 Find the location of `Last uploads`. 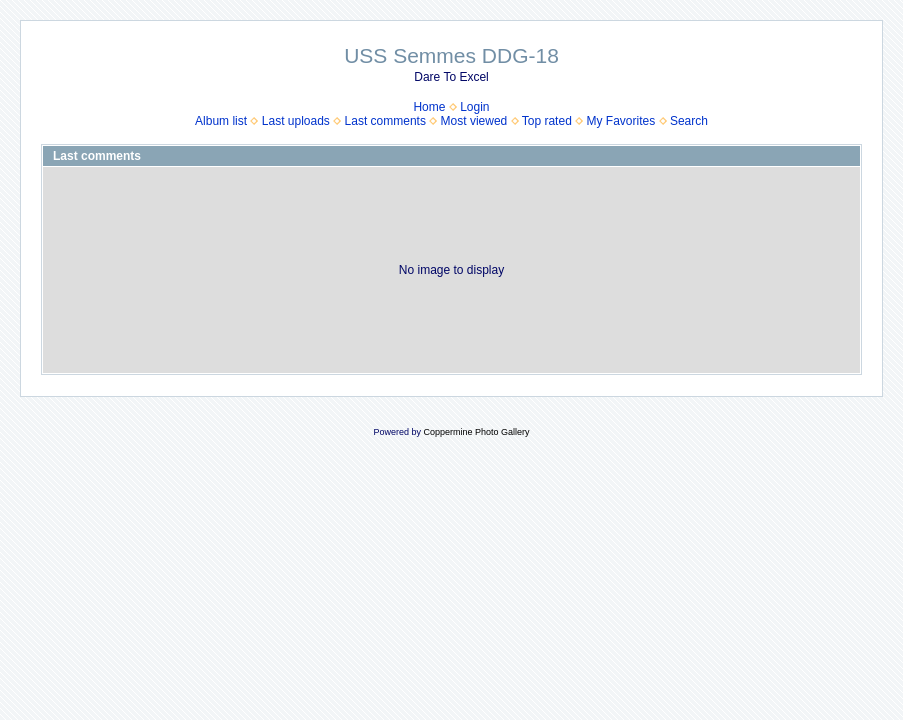

Last uploads is located at coordinates (296, 121).